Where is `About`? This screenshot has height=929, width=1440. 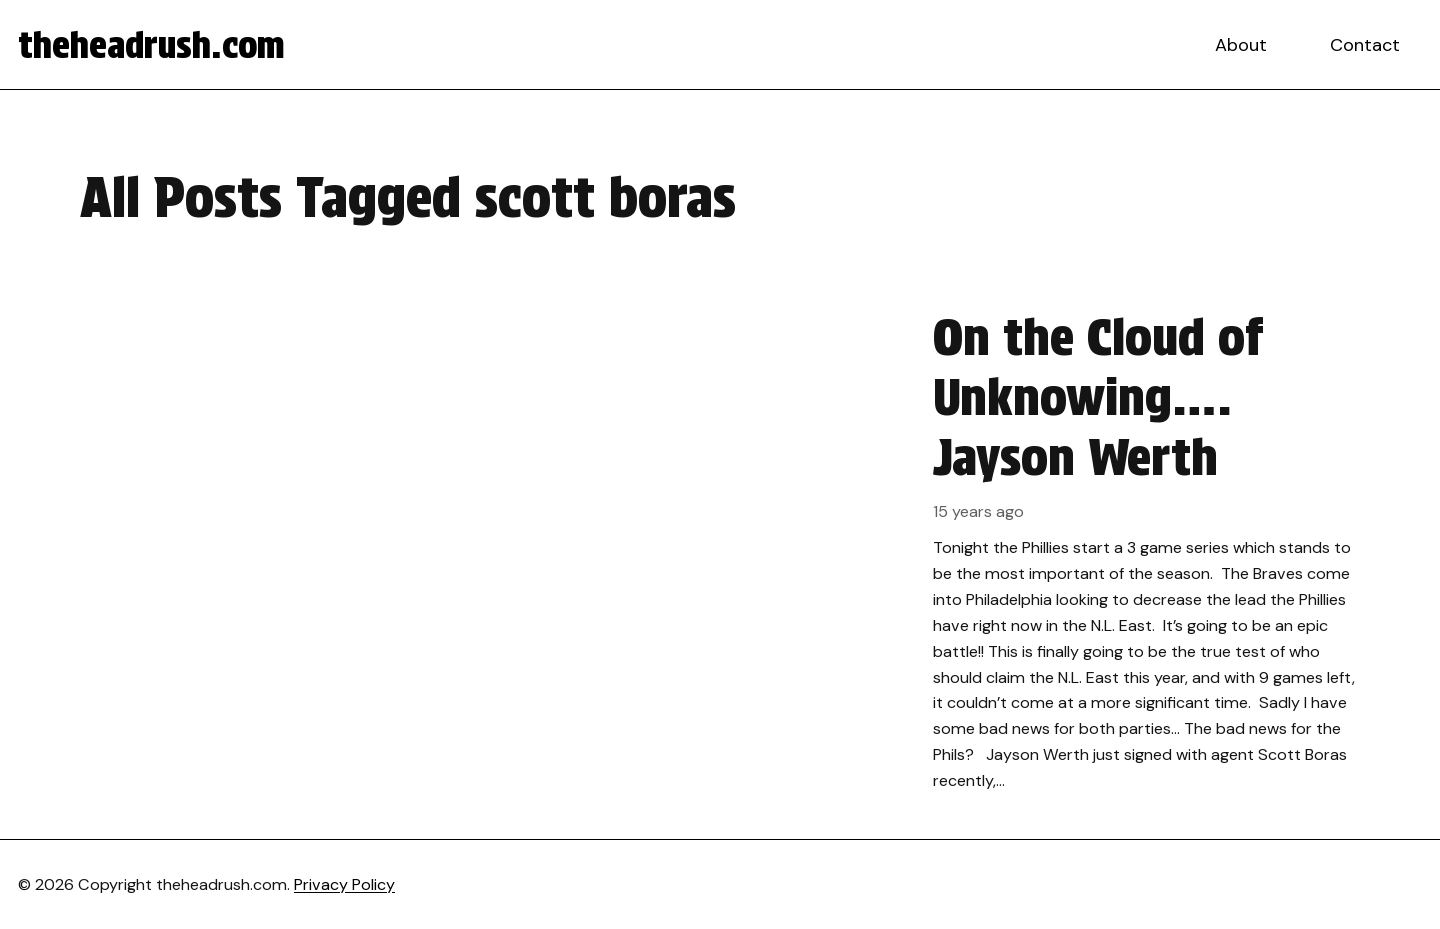
About is located at coordinates (1241, 45).